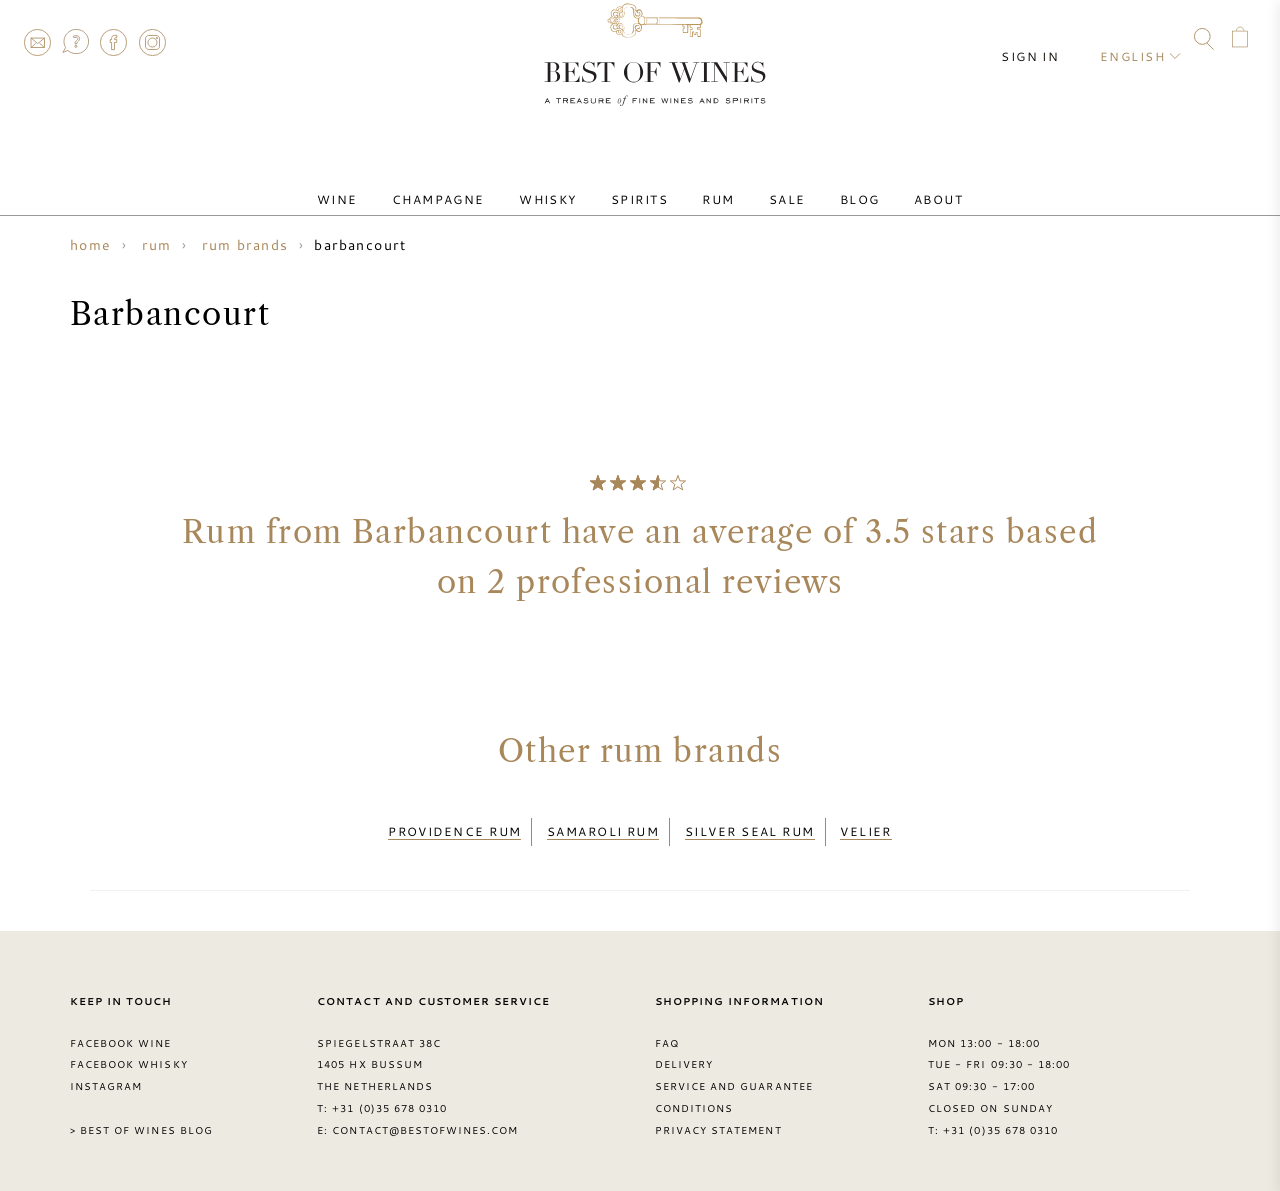 This screenshot has height=1191, width=1280. Describe the element at coordinates (569, 183) in the screenshot. I see `Whisky` at that location.